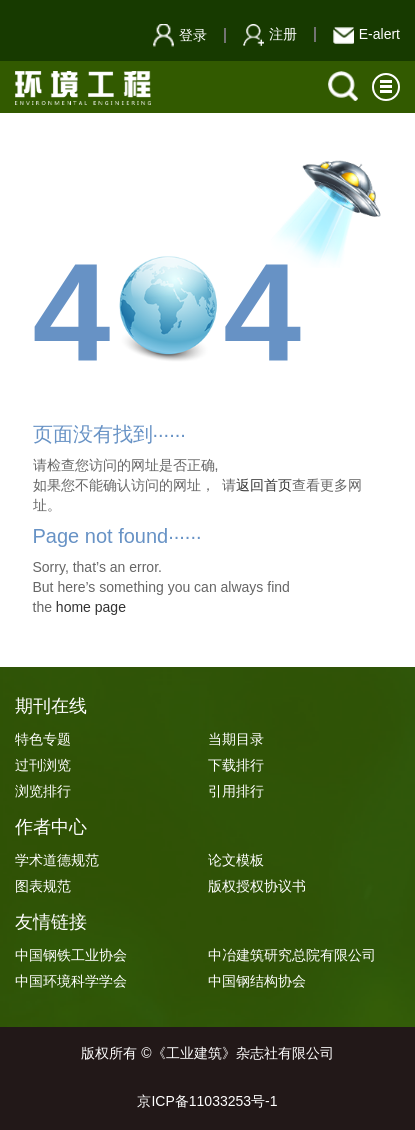 The width and height of the screenshot is (415, 1130). What do you see at coordinates (57, 860) in the screenshot?
I see `学术道德规范` at bounding box center [57, 860].